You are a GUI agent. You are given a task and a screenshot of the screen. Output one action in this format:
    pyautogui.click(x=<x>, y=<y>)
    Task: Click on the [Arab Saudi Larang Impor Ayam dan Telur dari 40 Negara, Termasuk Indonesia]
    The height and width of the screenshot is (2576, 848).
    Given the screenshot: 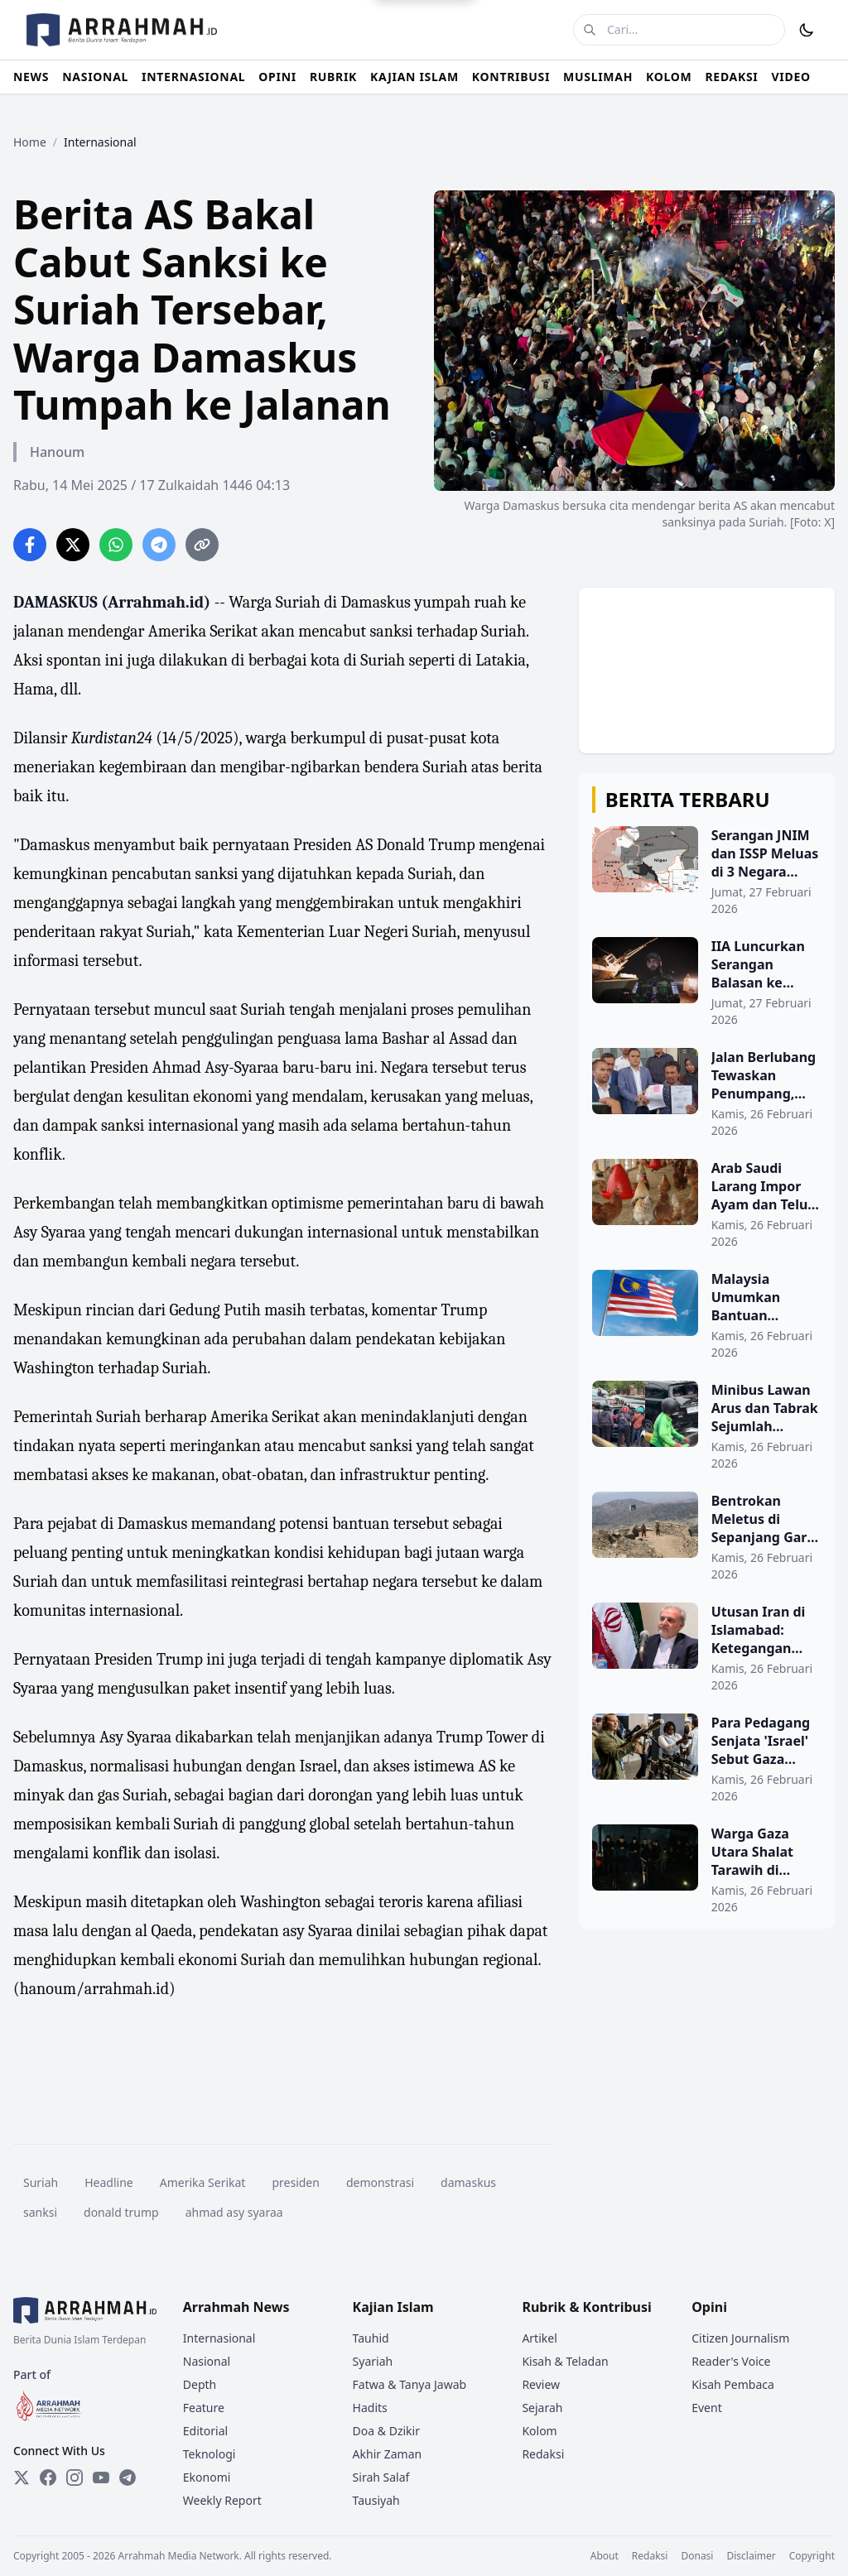 What is the action you would take?
    pyautogui.click(x=707, y=1204)
    